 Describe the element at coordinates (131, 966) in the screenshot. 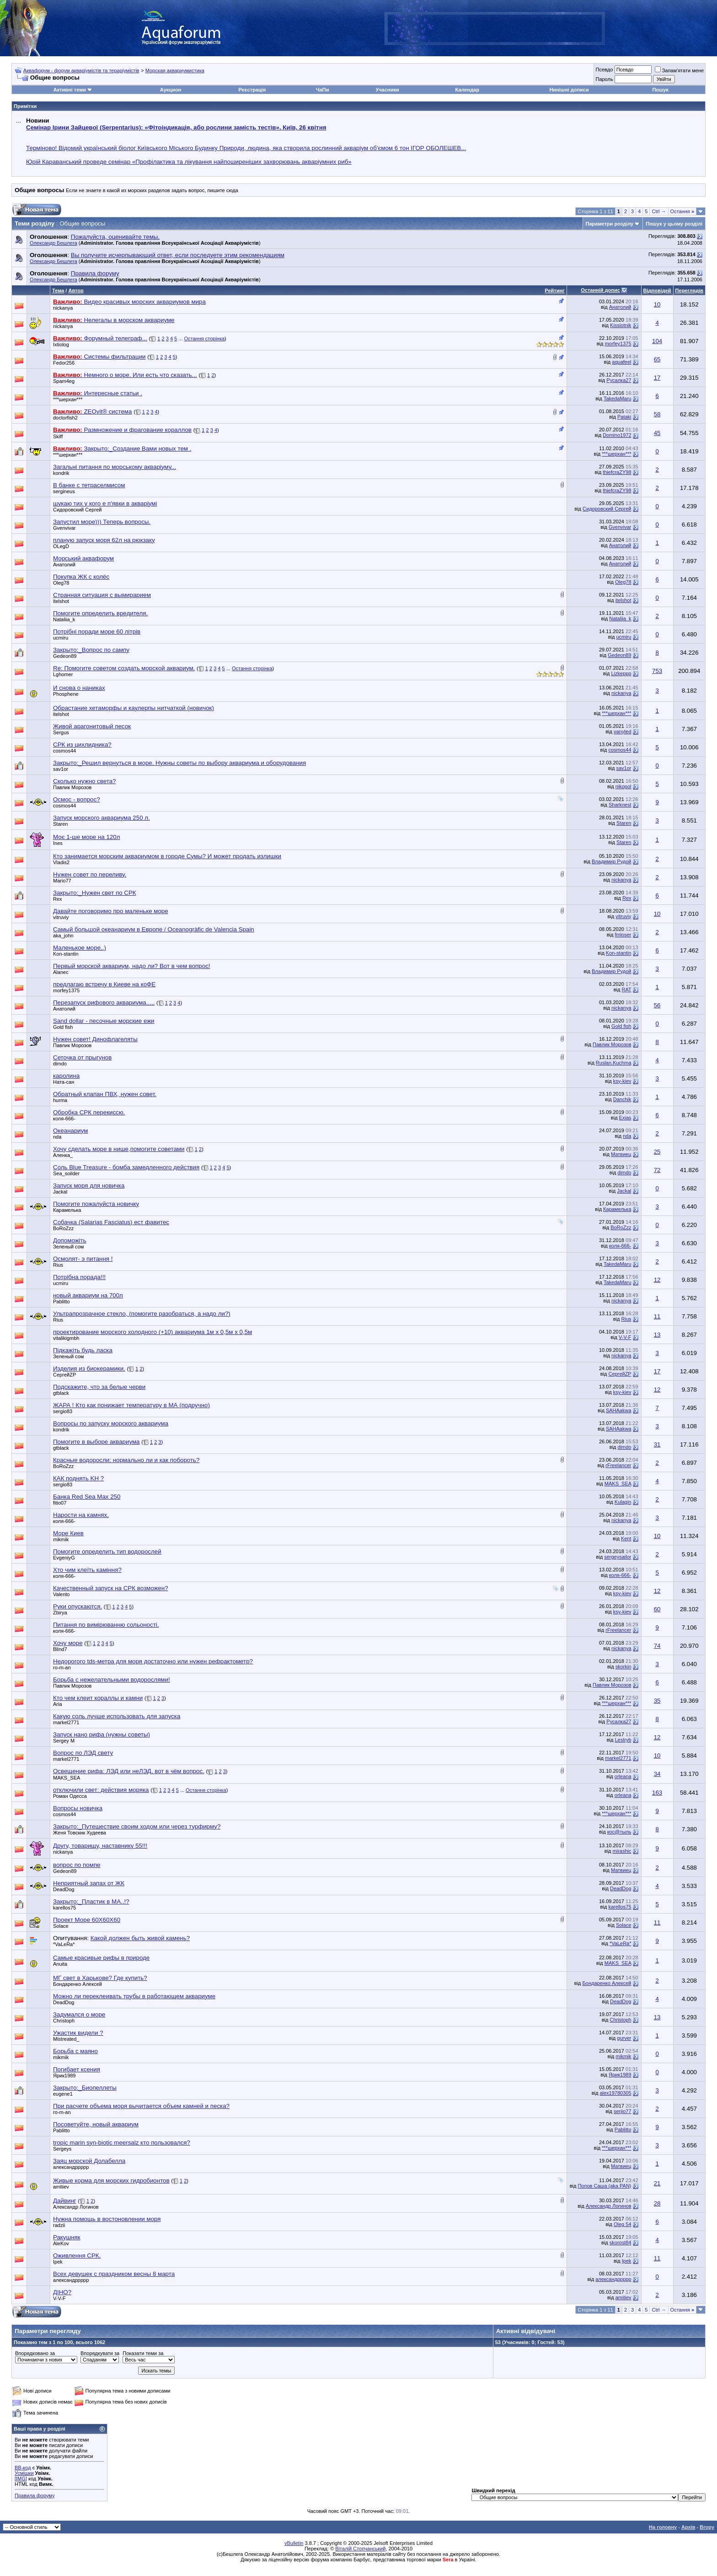

I see `Первый морской аквариум, надо ли? Вот в чем вопрос!` at that location.